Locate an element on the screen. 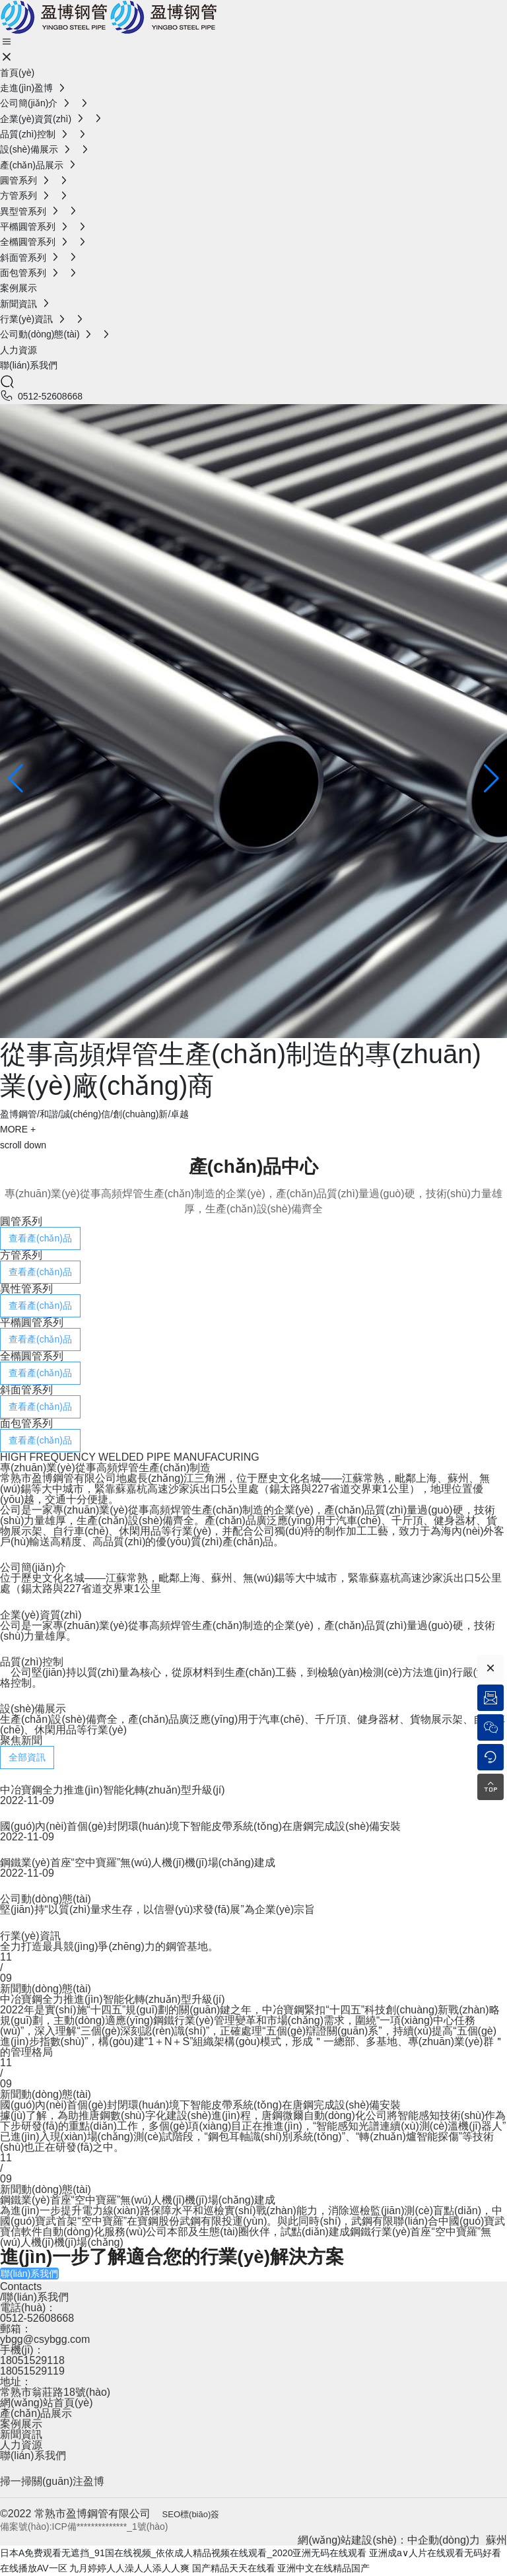 The image size is (507, 2576). 聯(lián)系我們 is located at coordinates (33, 2455).